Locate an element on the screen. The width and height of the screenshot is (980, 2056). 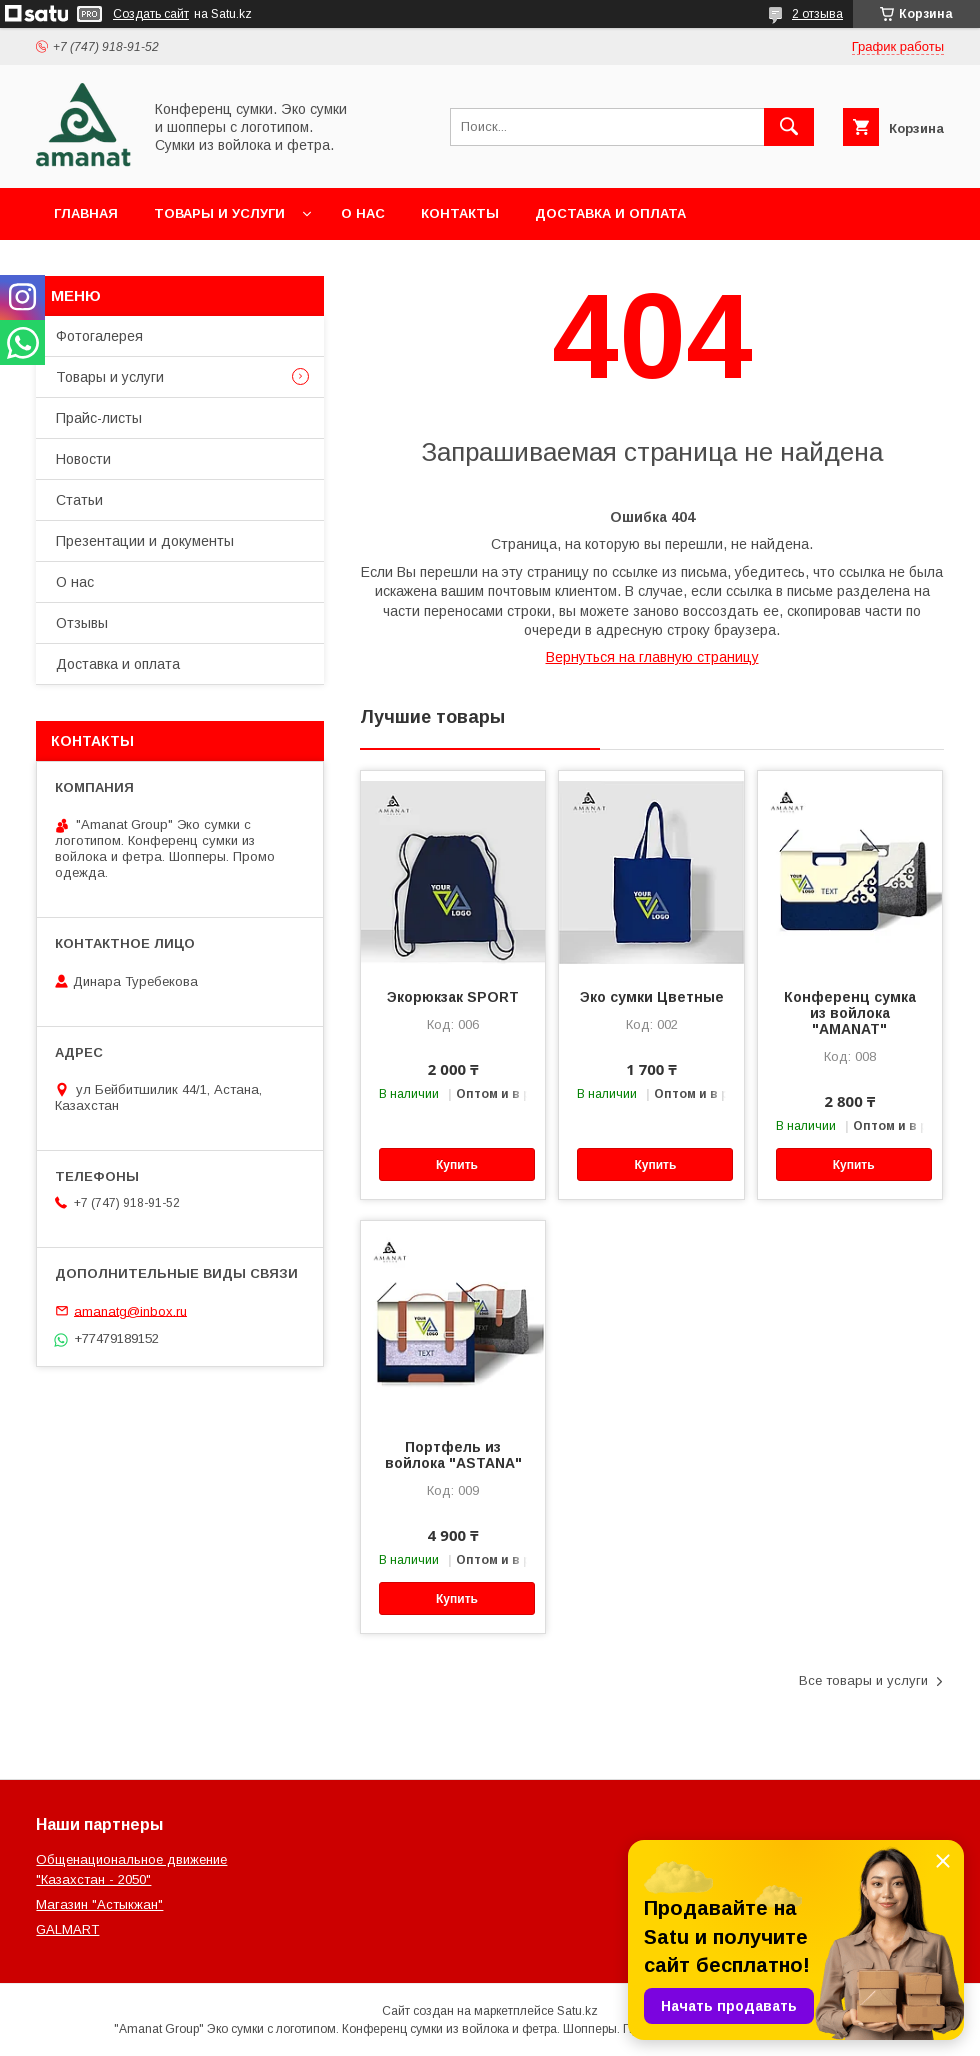
Презентации и документы is located at coordinates (145, 541).